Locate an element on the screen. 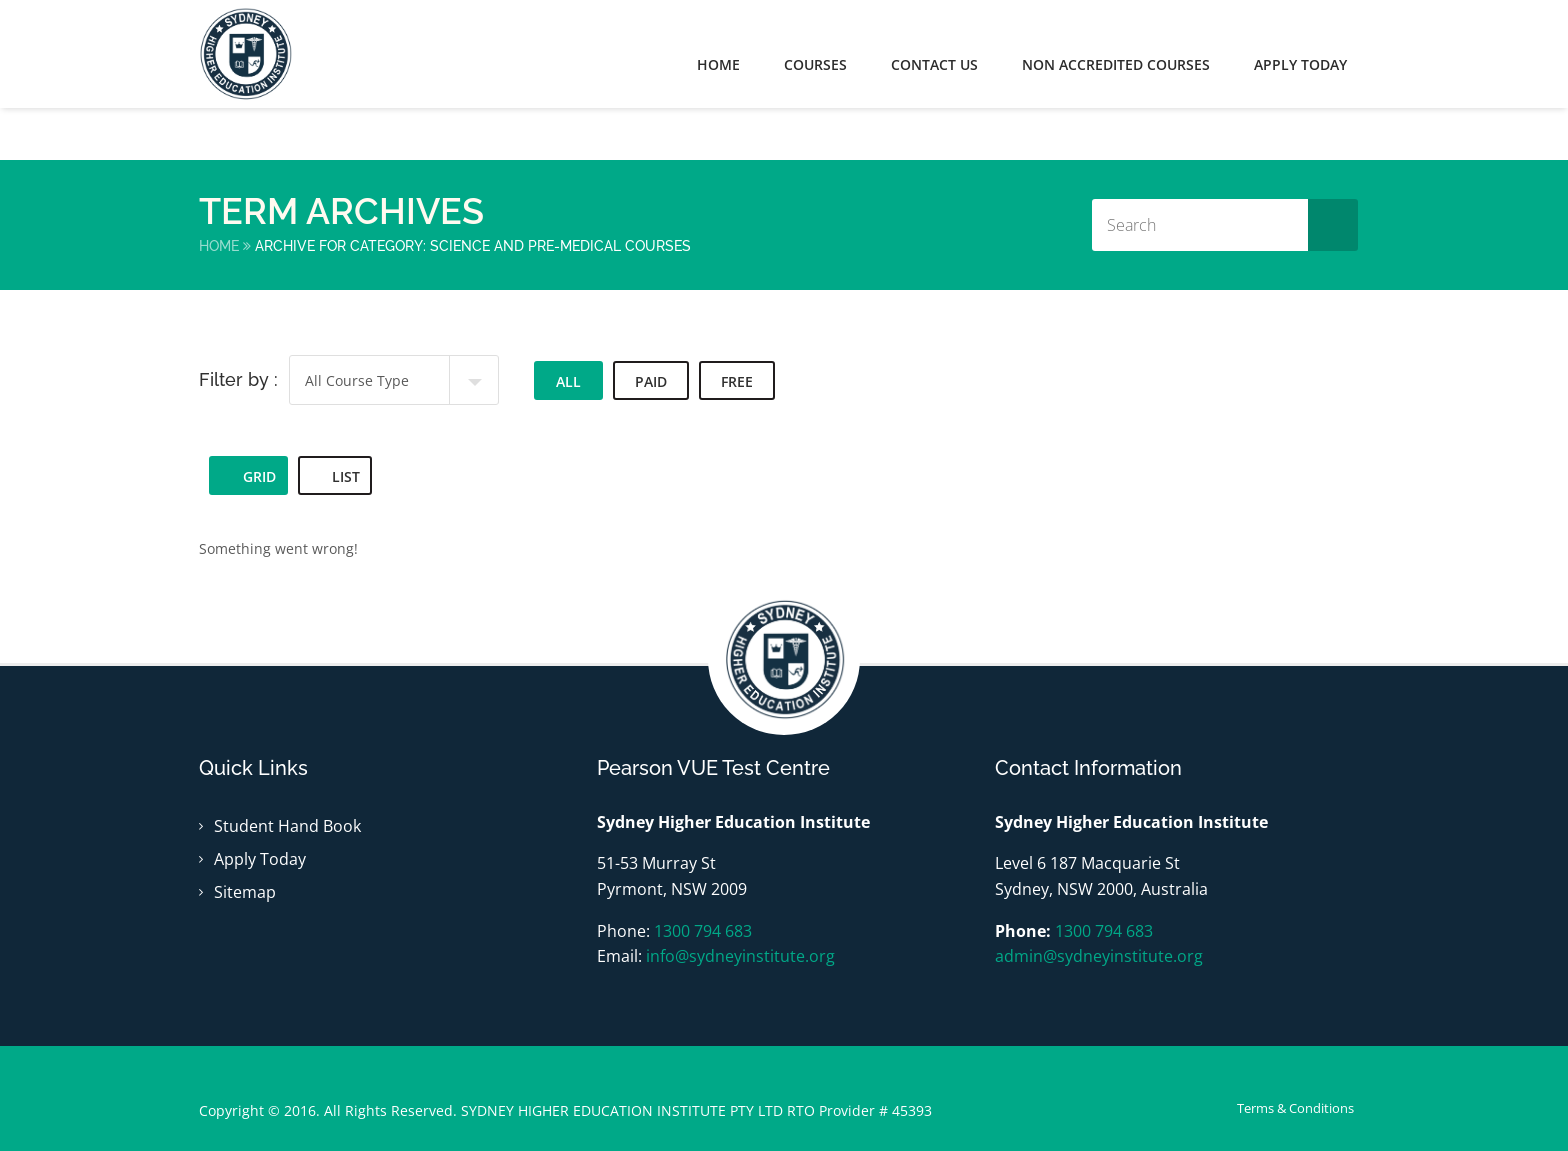 This screenshot has height=1151, width=1568. admin@sydneyinstitute.org is located at coordinates (1099, 956).